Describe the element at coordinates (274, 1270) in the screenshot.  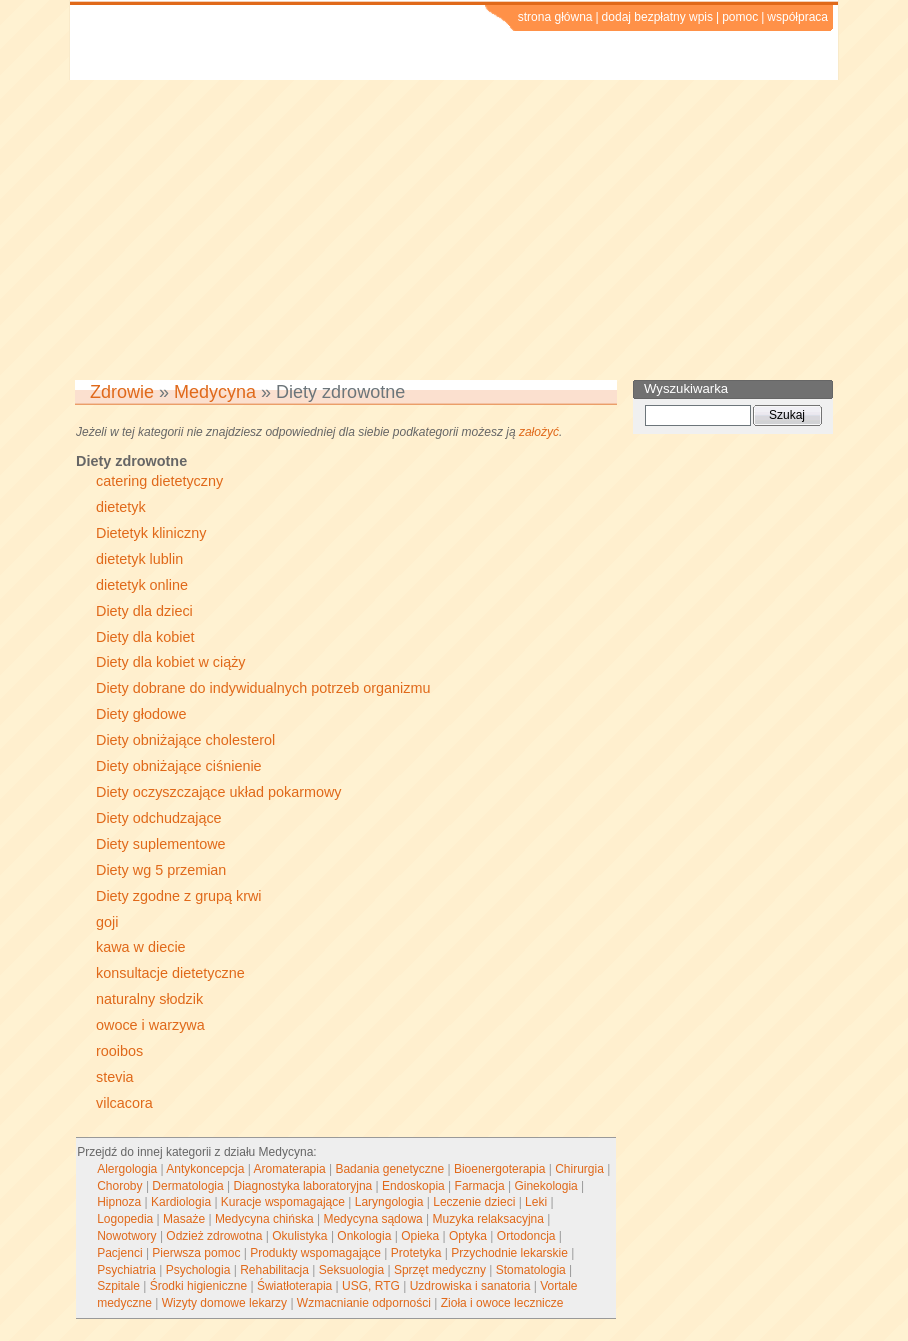
I see `Rehabilitacja` at that location.